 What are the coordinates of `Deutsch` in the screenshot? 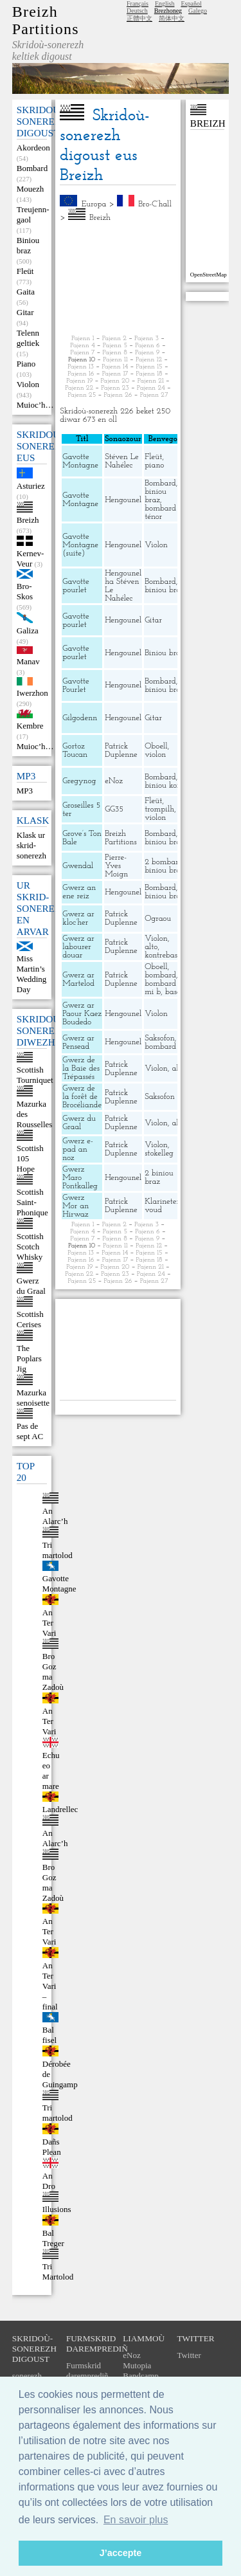 It's located at (137, 10).